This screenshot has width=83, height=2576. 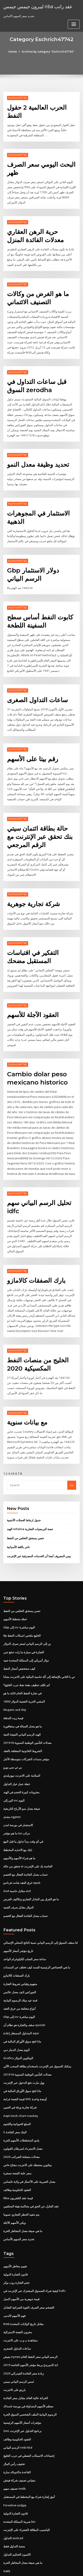 What do you see at coordinates (17, 2303) in the screenshot?
I see `مخزون الفضة الاسترالية` at bounding box center [17, 2303].